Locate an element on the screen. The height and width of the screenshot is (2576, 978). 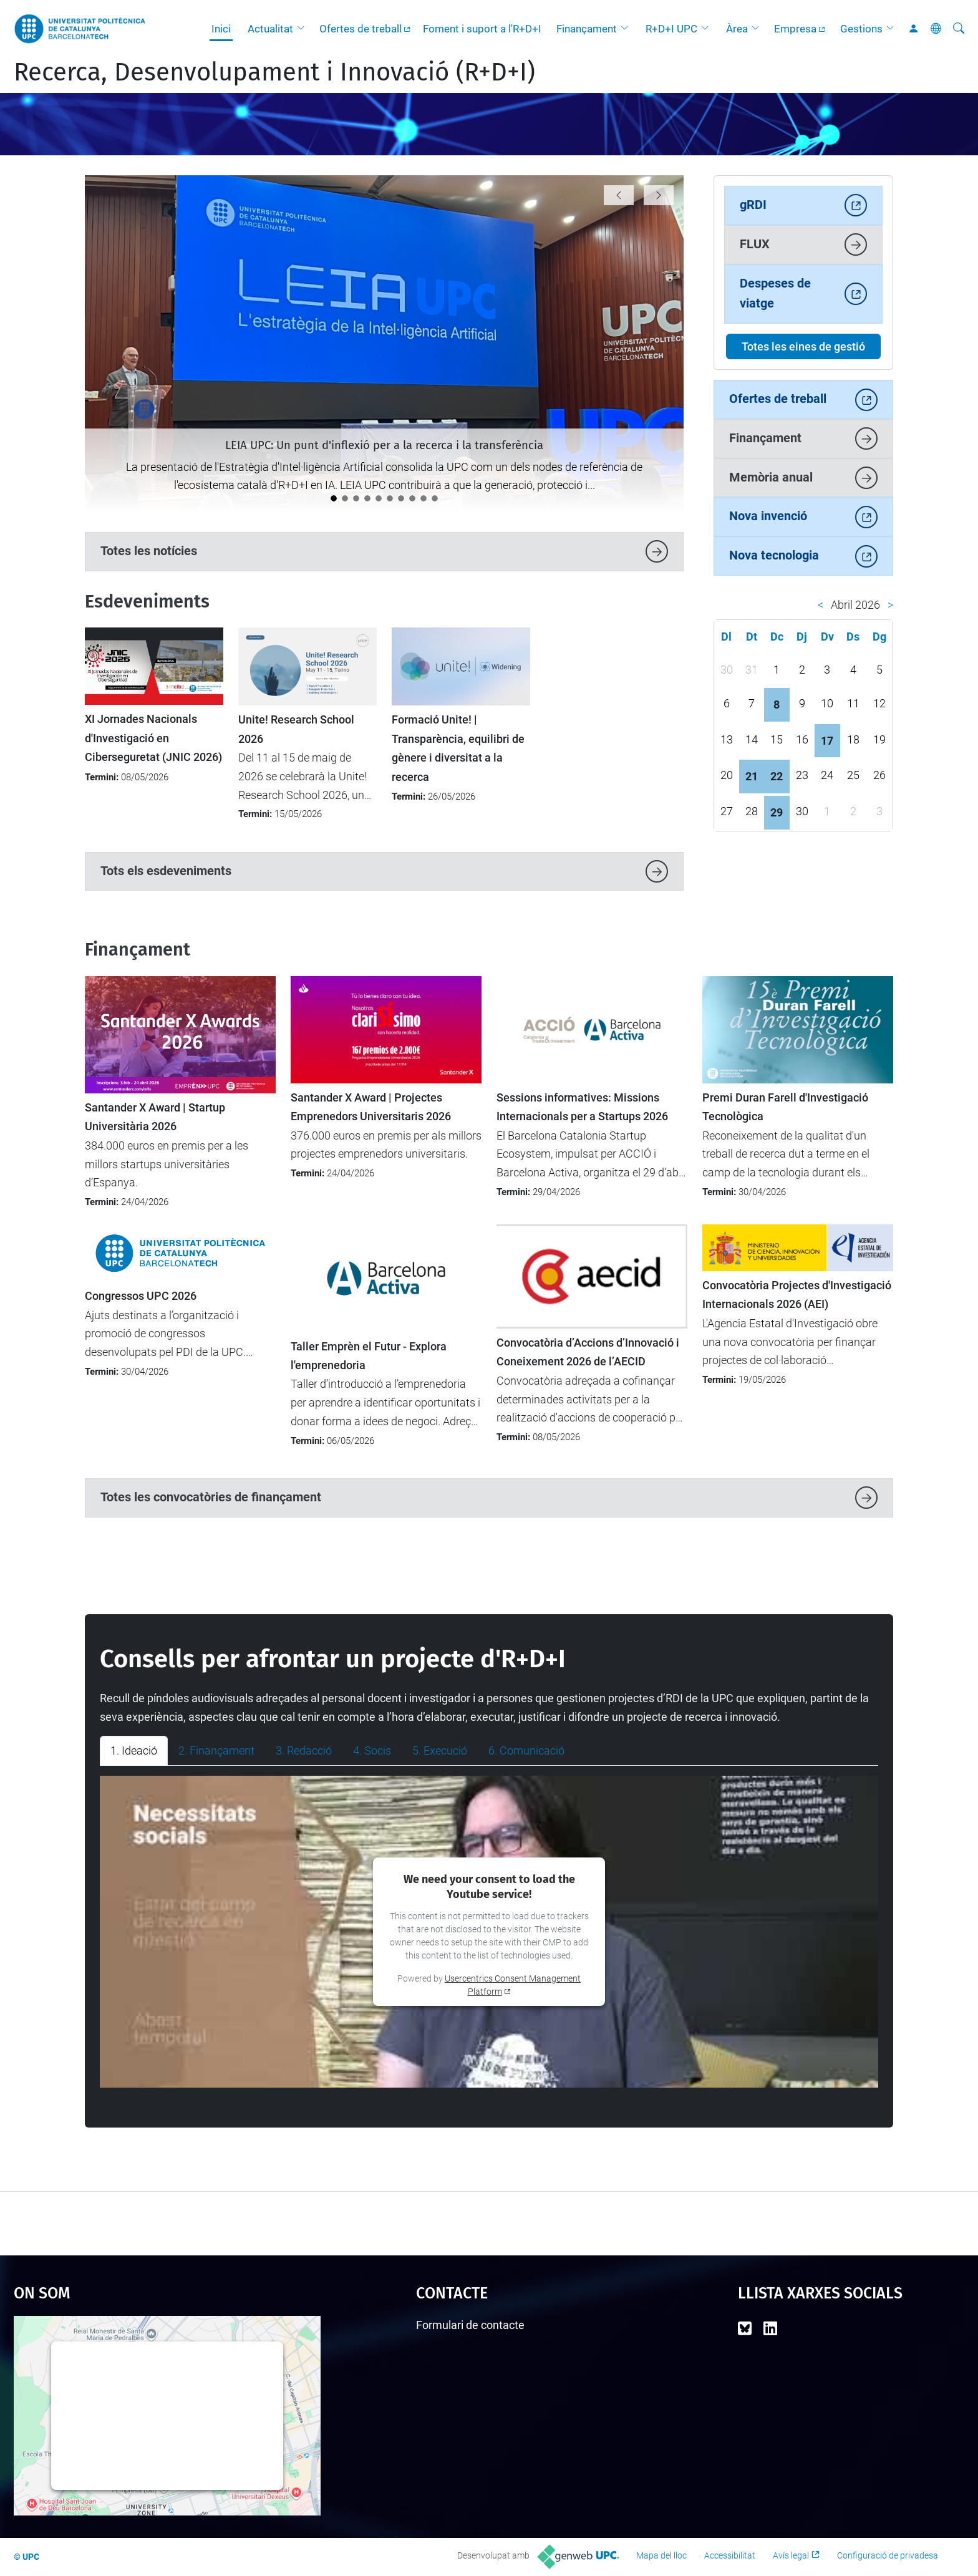
3. Redacció [tab] is located at coordinates (304, 1750).